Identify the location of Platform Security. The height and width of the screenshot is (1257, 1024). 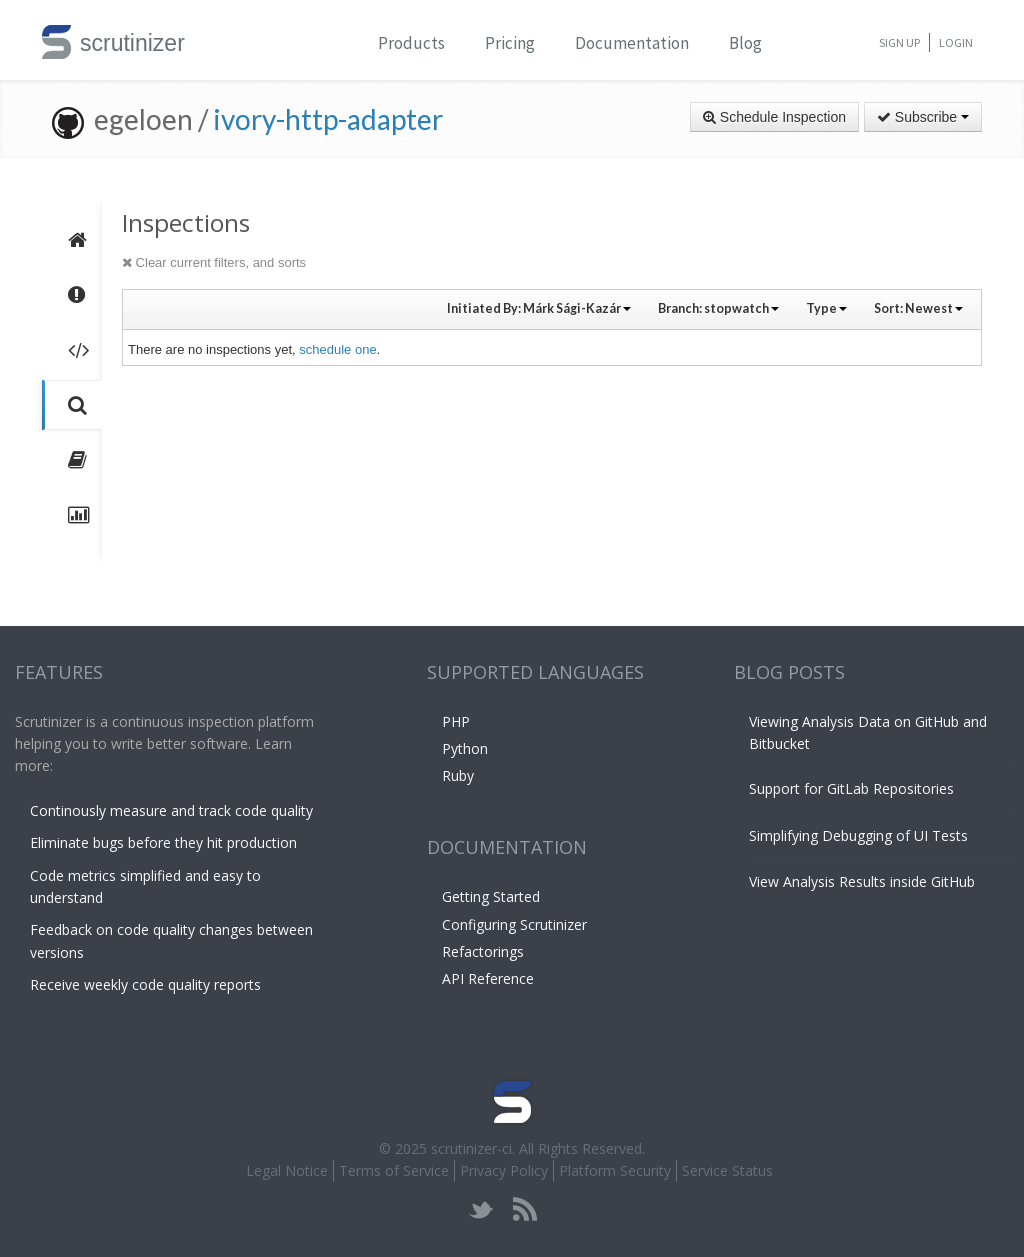
(615, 1170).